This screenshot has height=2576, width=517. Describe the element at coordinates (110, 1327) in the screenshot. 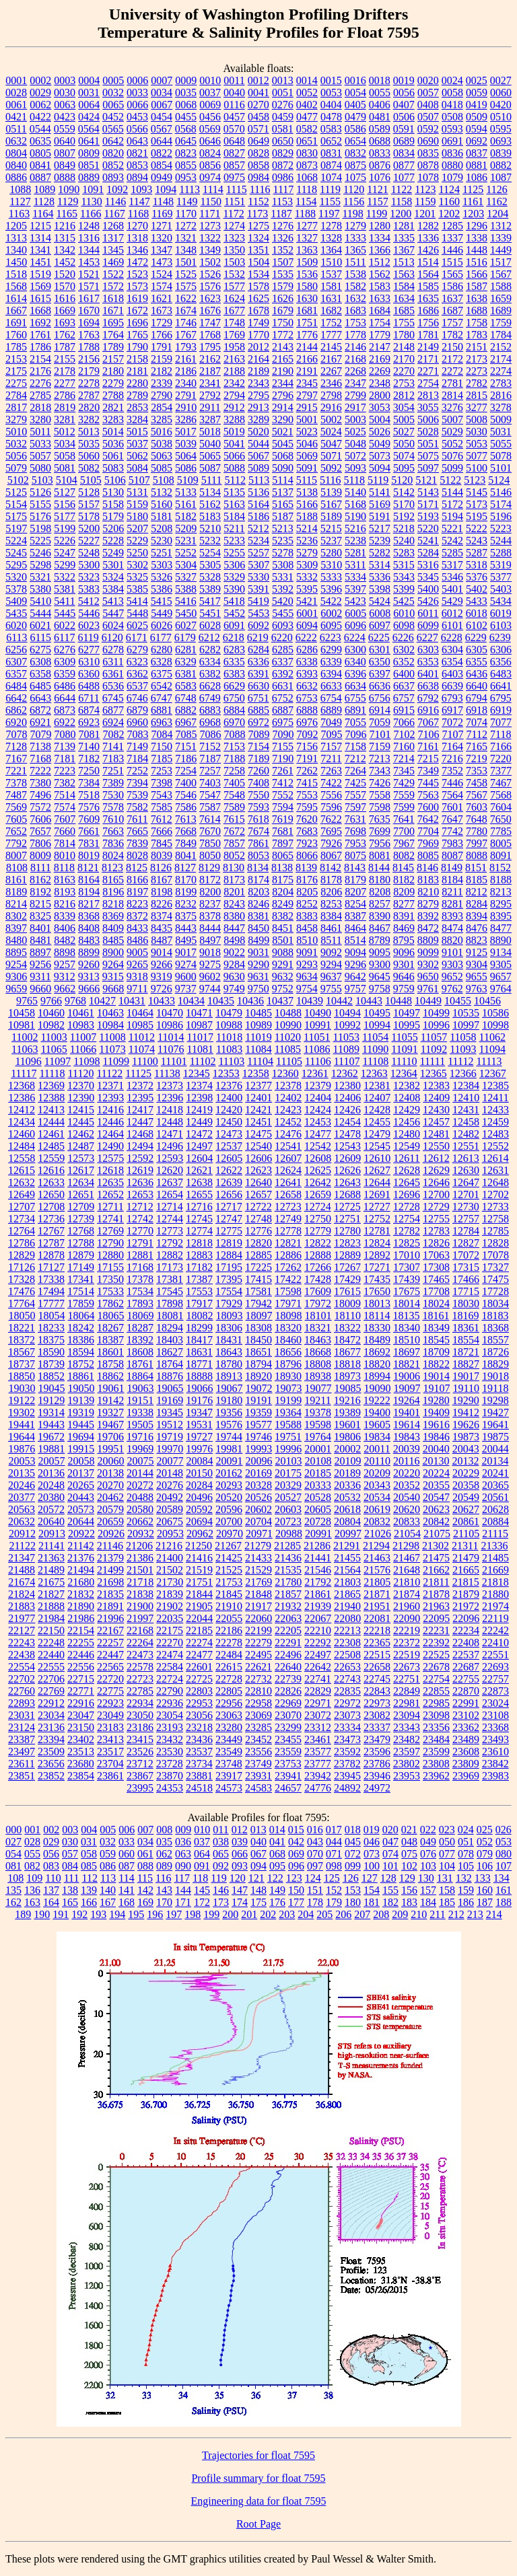

I see `18267` at that location.